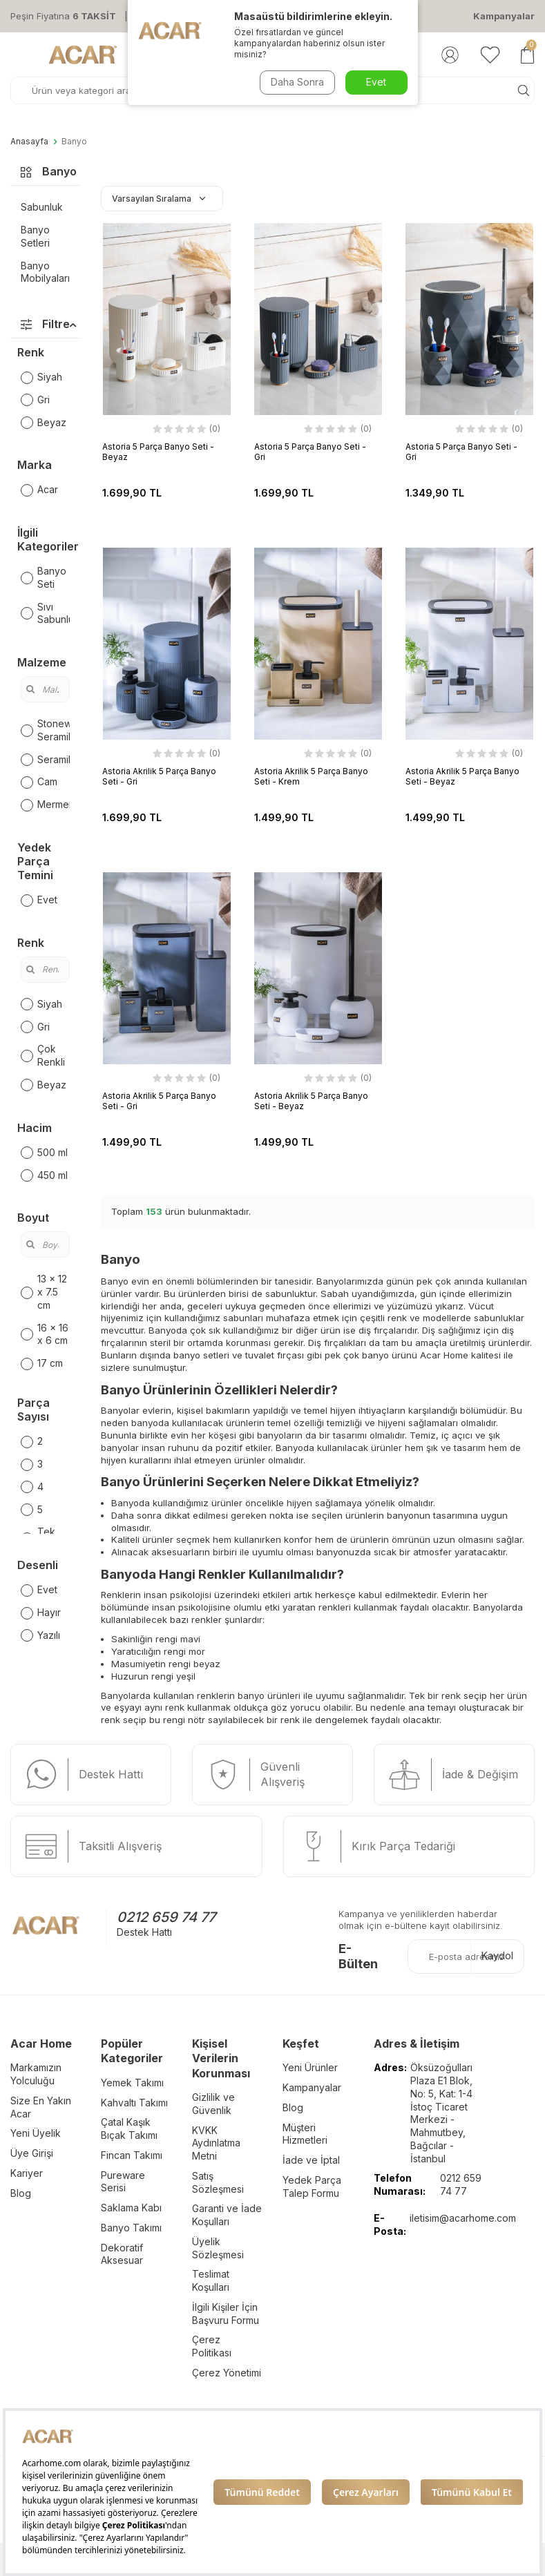 The width and height of the screenshot is (545, 2576). Describe the element at coordinates (44, 1292) in the screenshot. I see `13 x 12 x 7.5 cm` at that location.